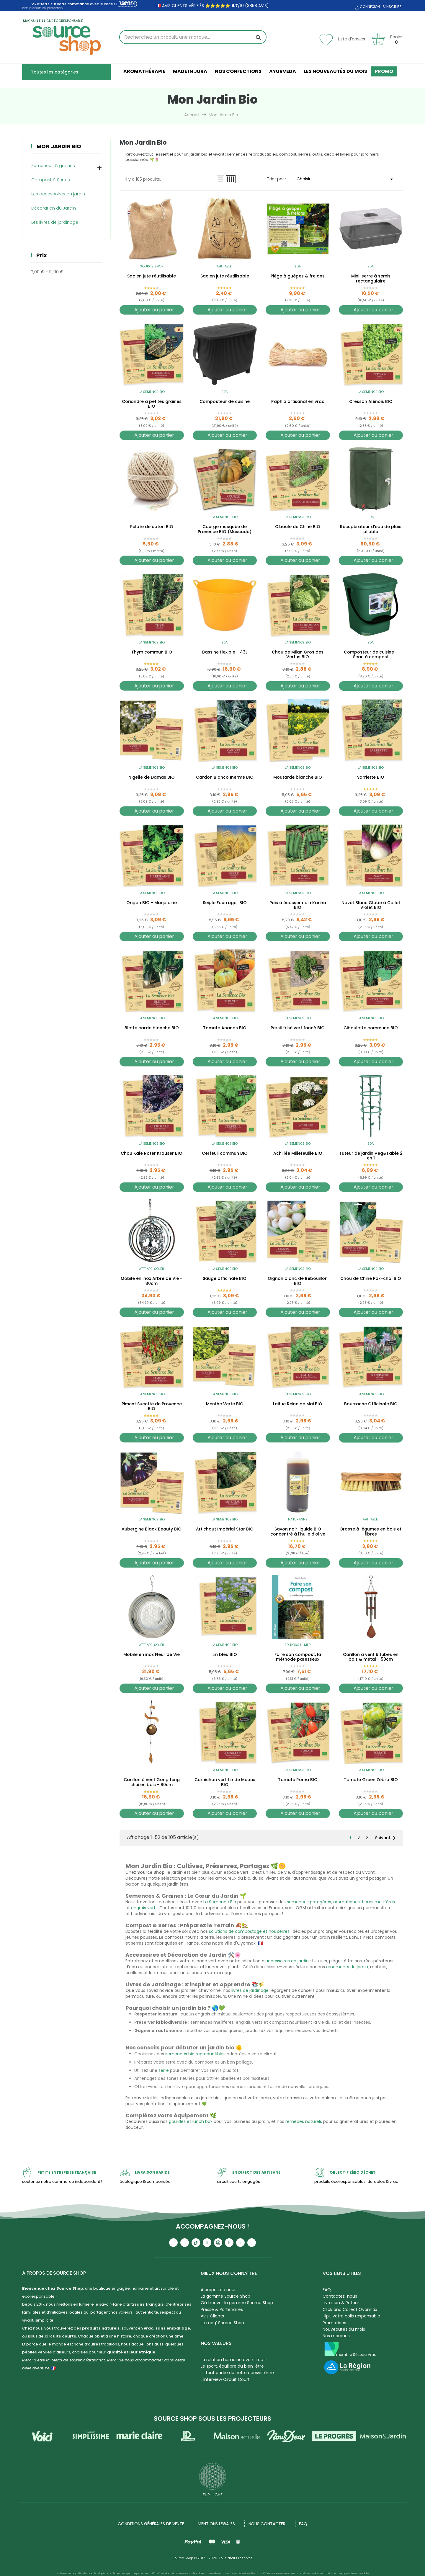 Image resolution: width=425 pixels, height=2576 pixels. I want to click on Thym commun BIO, so click(151, 652).